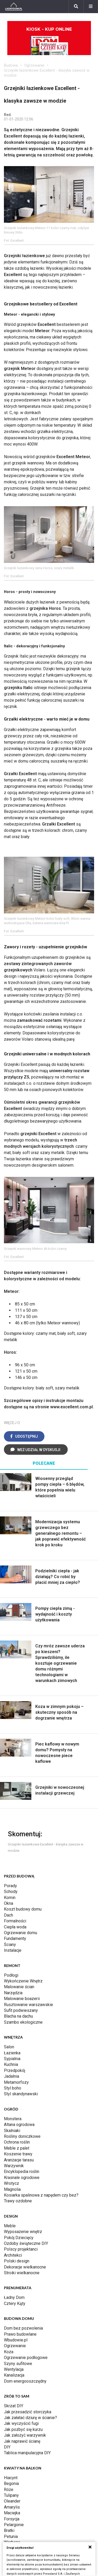 The width and height of the screenshot is (98, 2576). I want to click on Jak pozbyć się kurzu, so click(23, 2429).